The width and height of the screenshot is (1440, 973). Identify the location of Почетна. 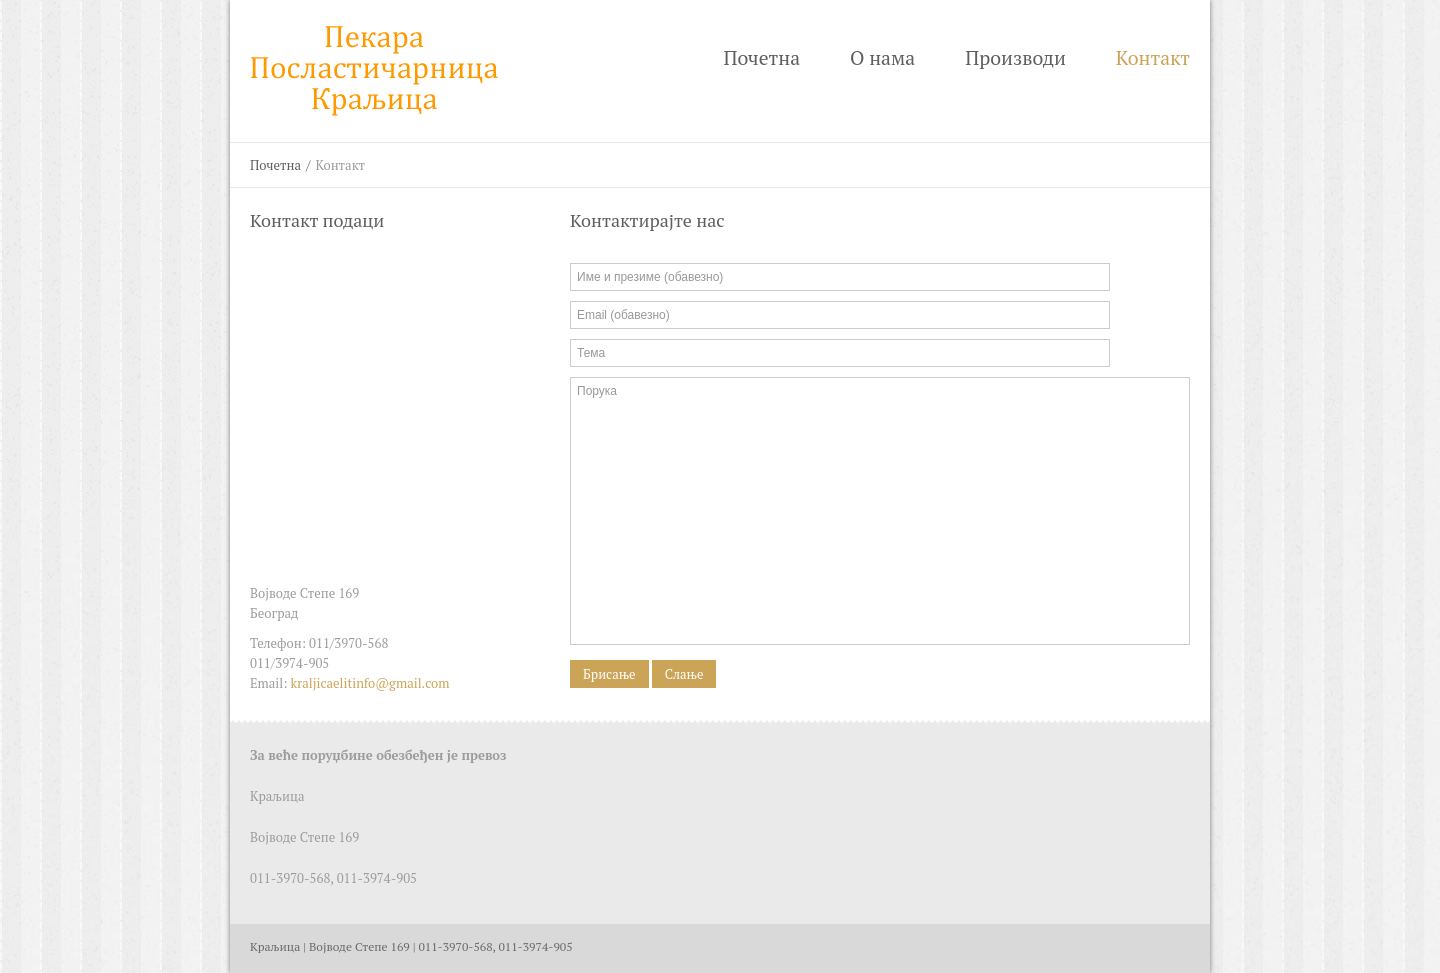
(761, 58).